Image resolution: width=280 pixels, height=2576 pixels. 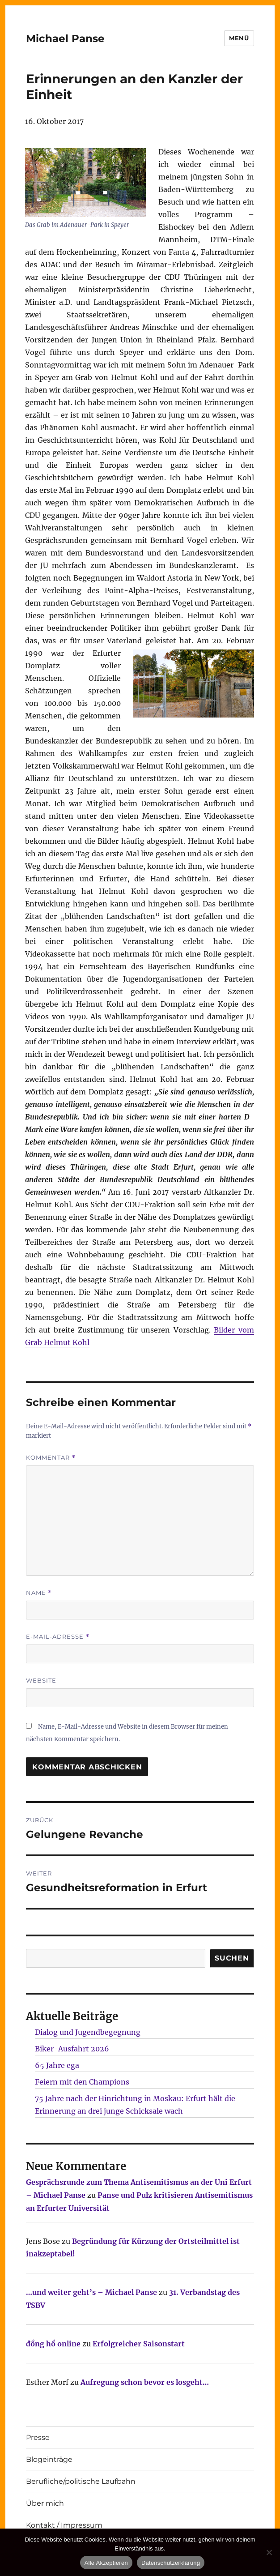 I want to click on Menü, so click(x=239, y=38).